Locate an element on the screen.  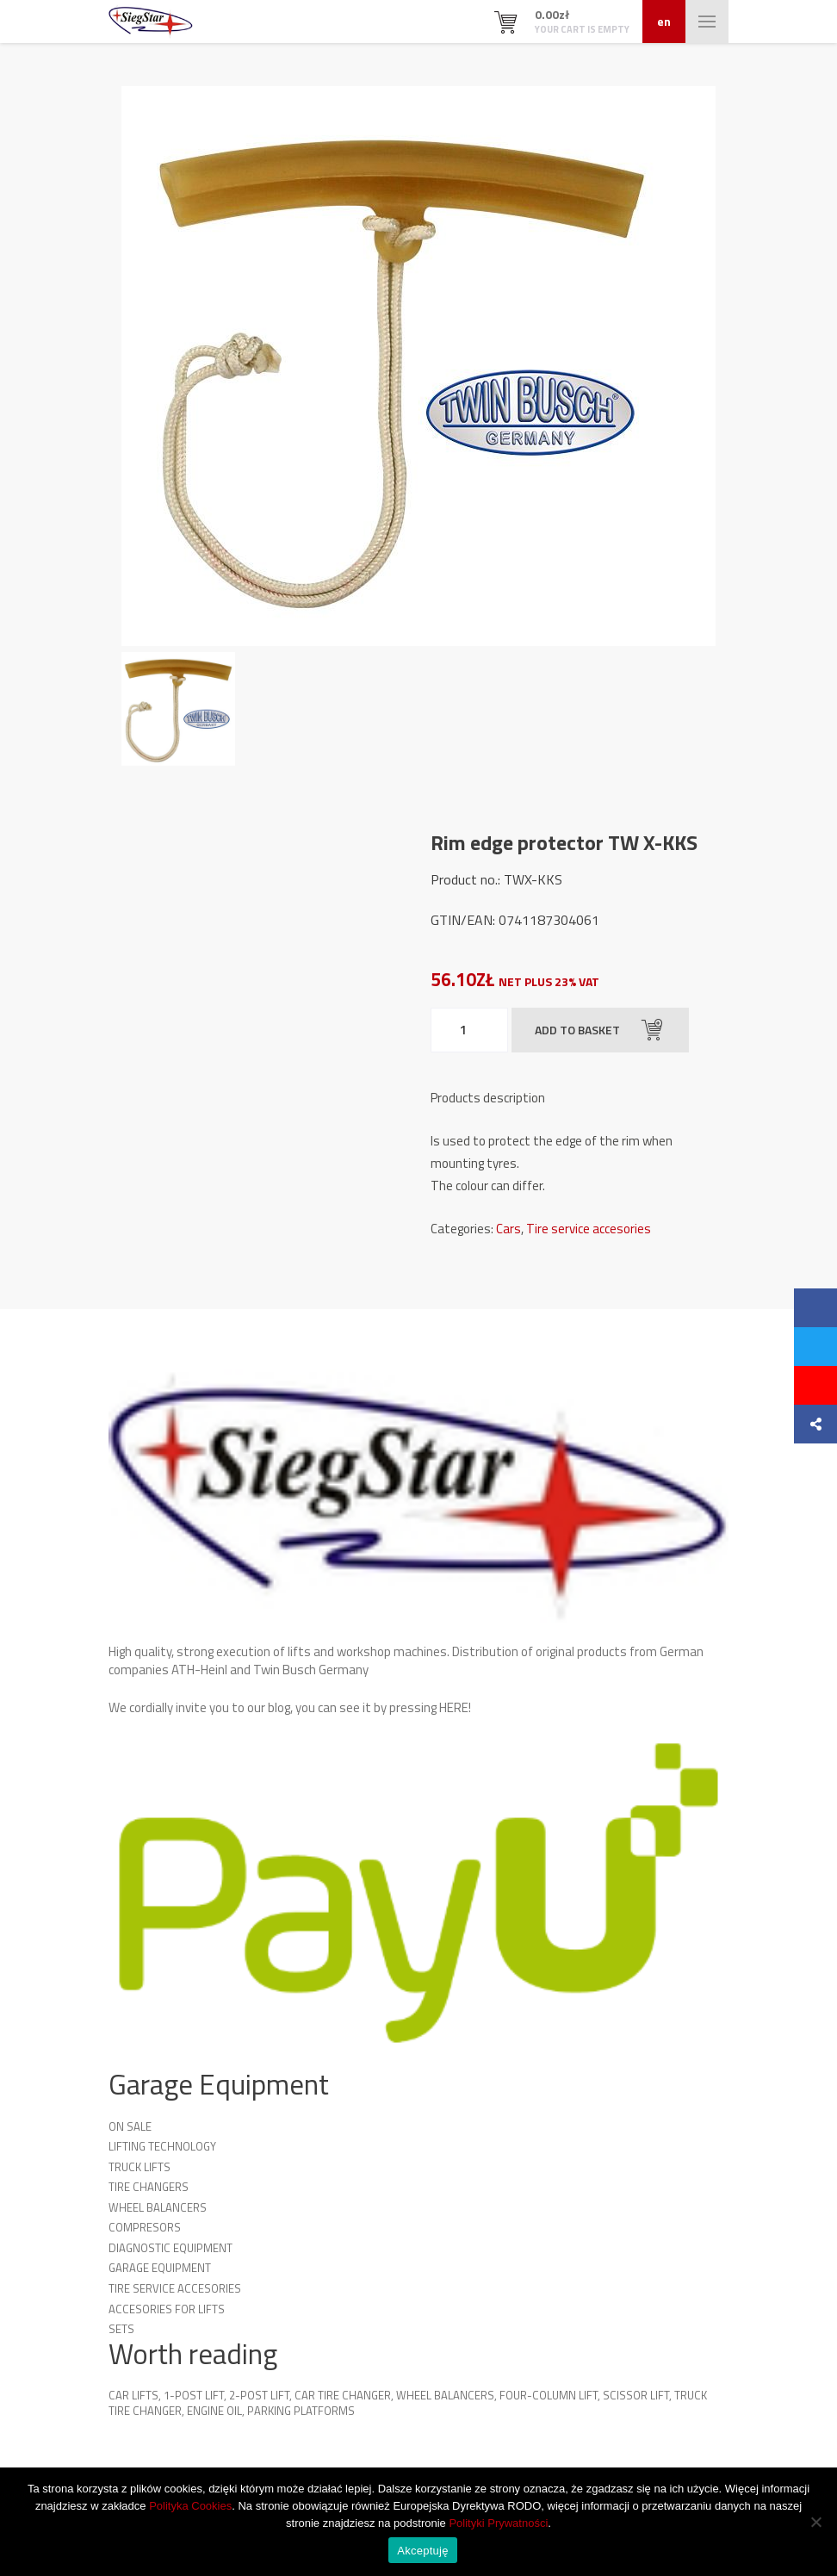
Tire Changers is located at coordinates (148, 2186).